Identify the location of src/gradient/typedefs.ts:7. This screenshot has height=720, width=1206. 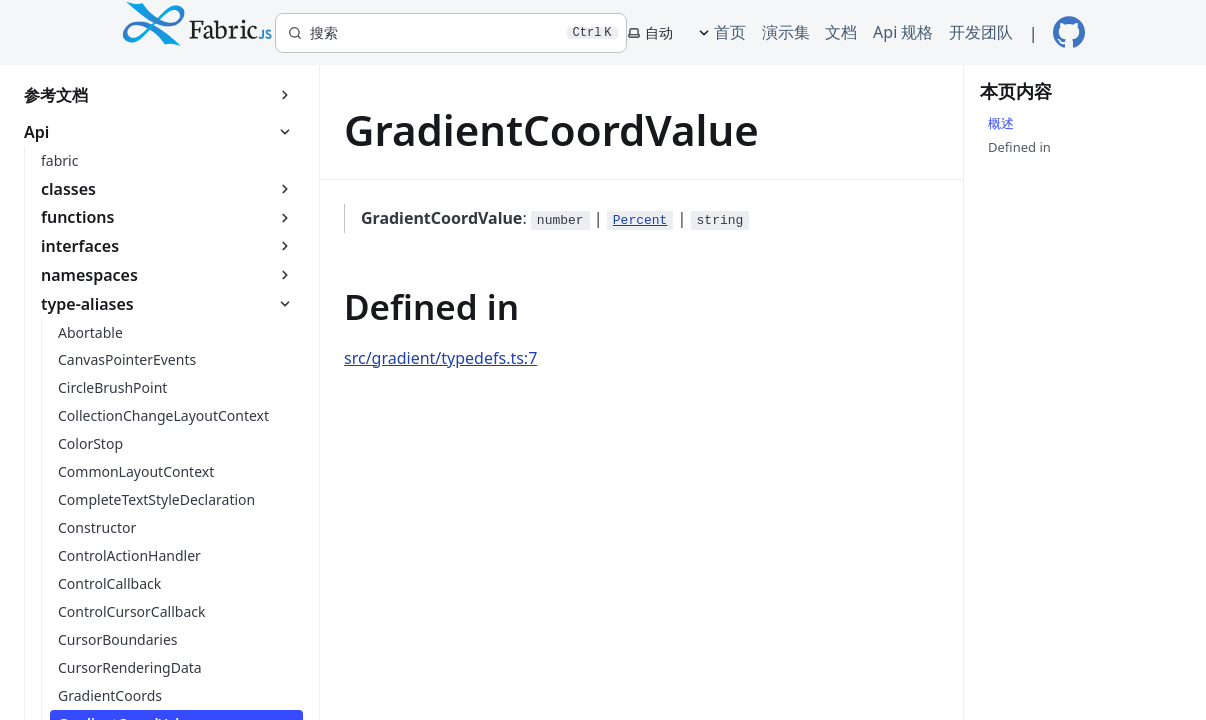
(440, 358).